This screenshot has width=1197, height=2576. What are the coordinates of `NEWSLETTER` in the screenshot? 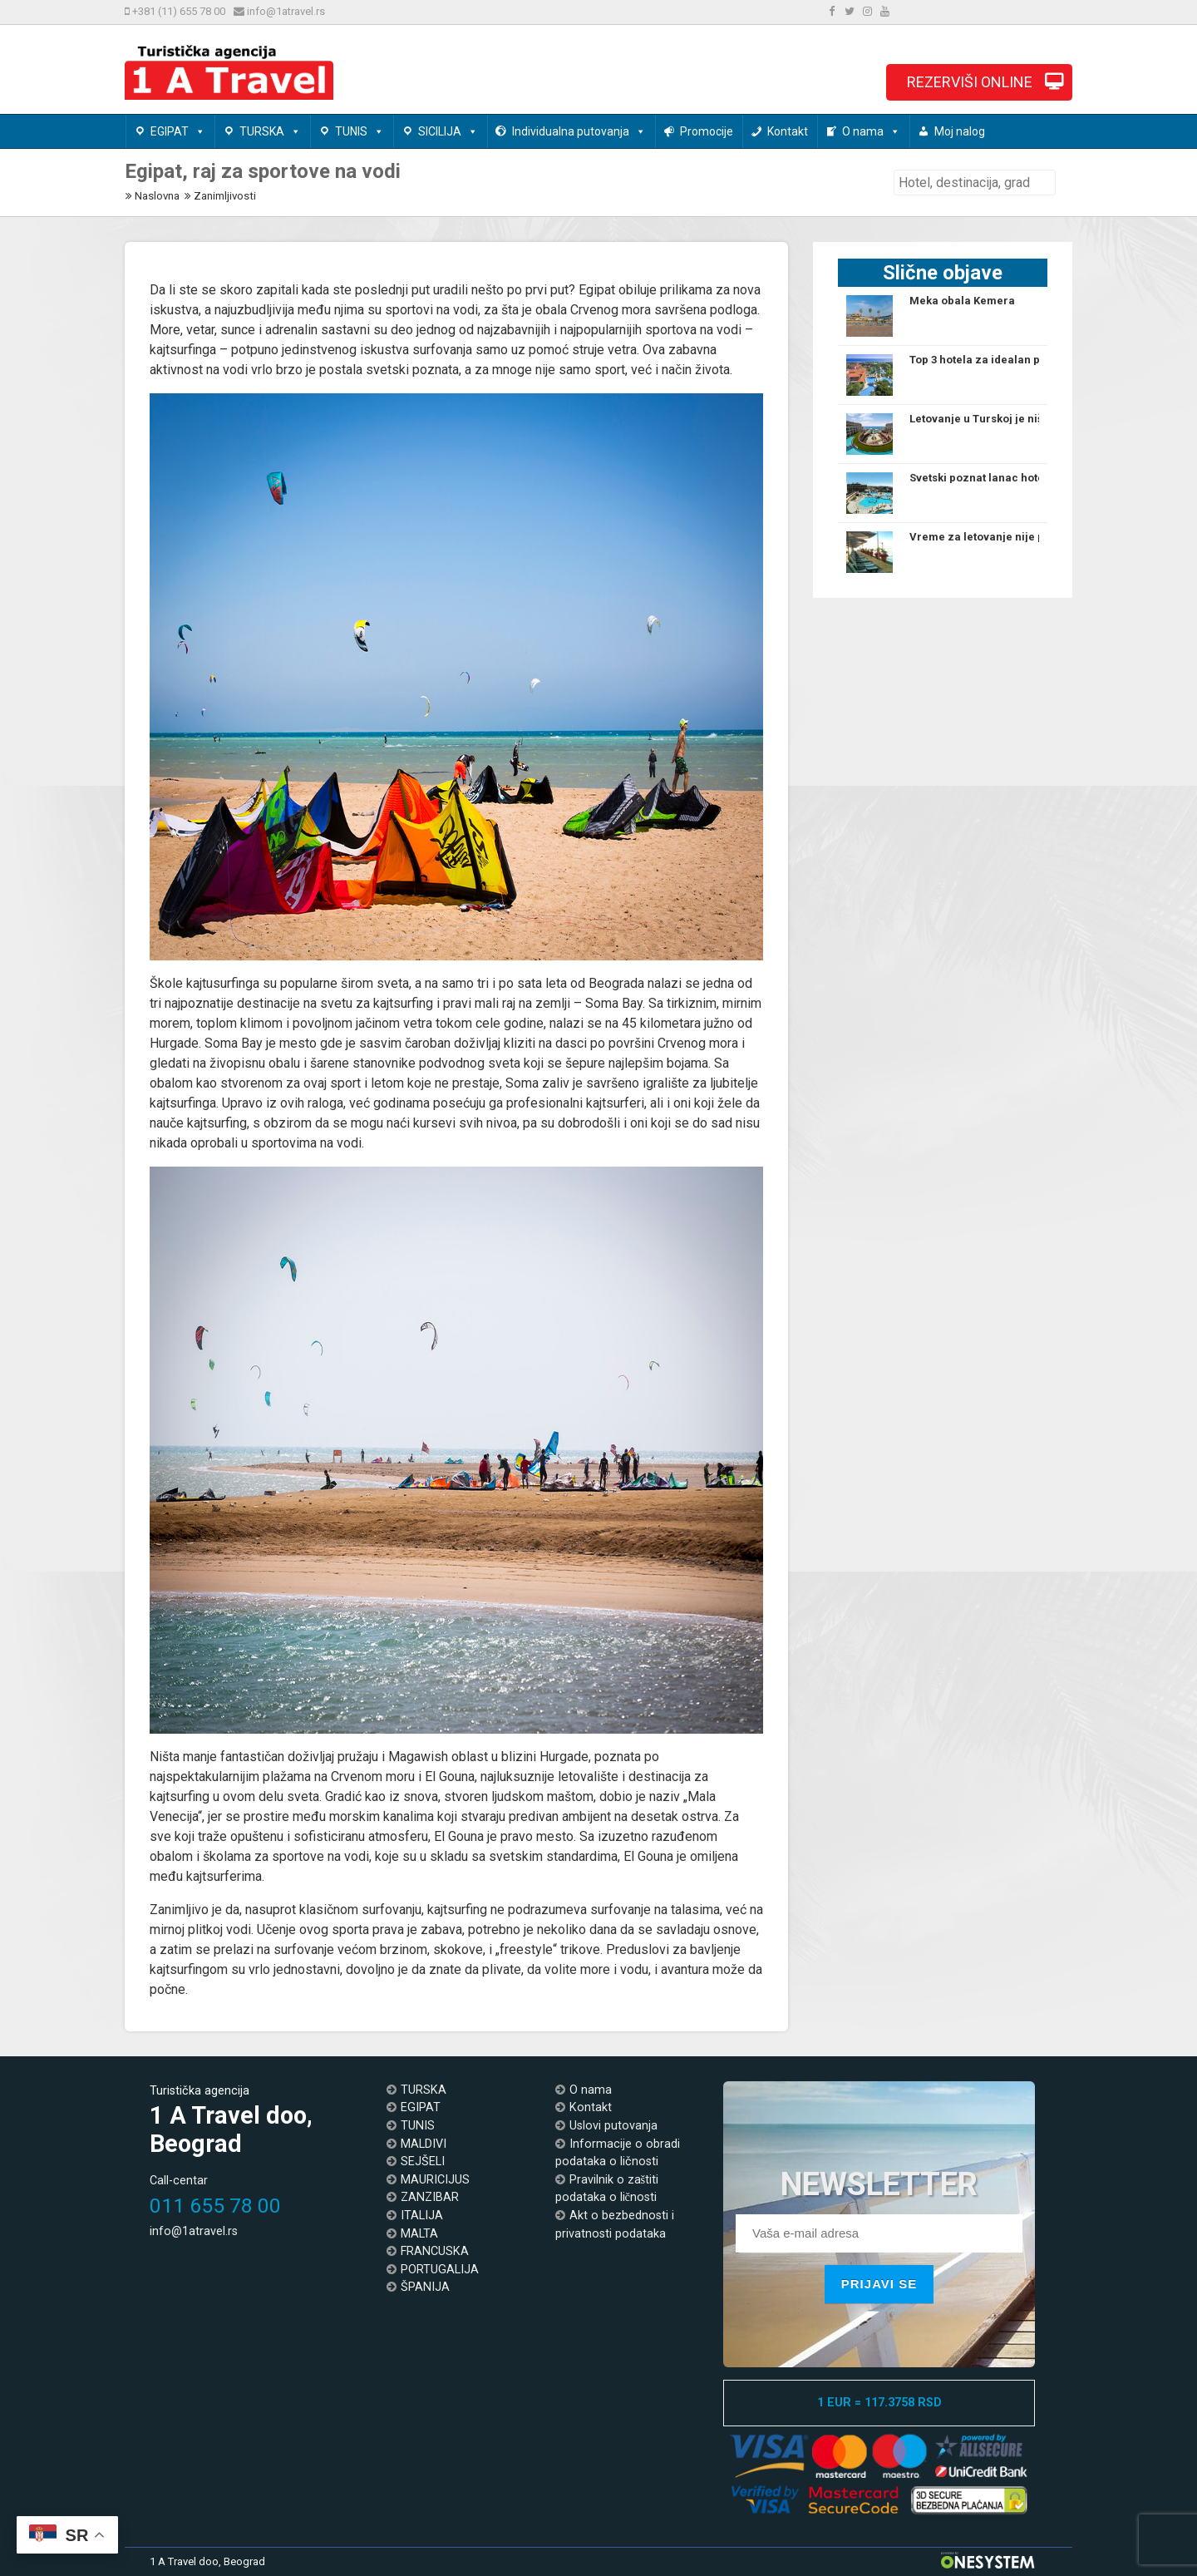 It's located at (879, 2189).